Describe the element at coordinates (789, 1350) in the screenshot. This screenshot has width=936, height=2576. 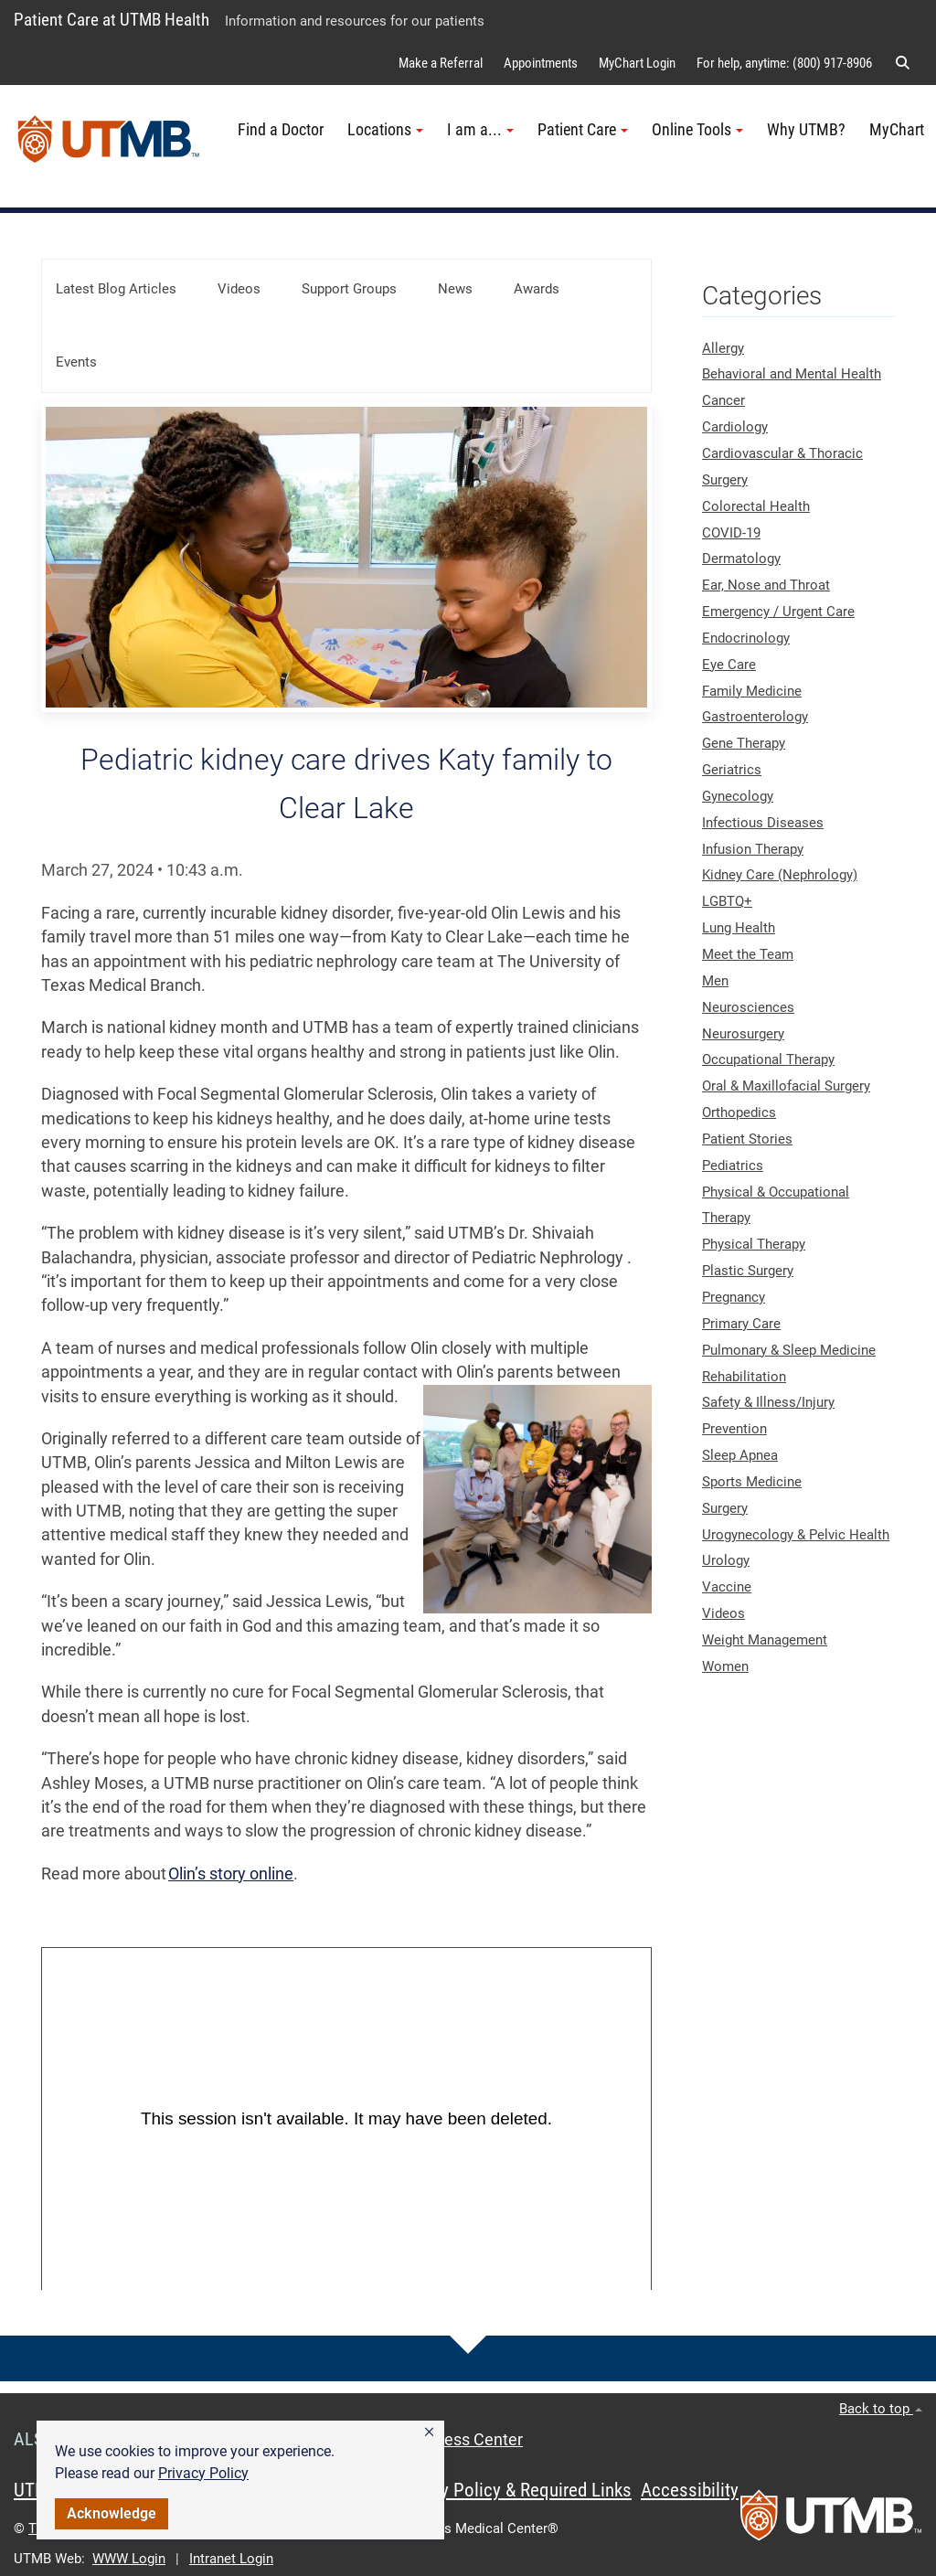
I see `Pulmonary & Sleep Medicine` at that location.